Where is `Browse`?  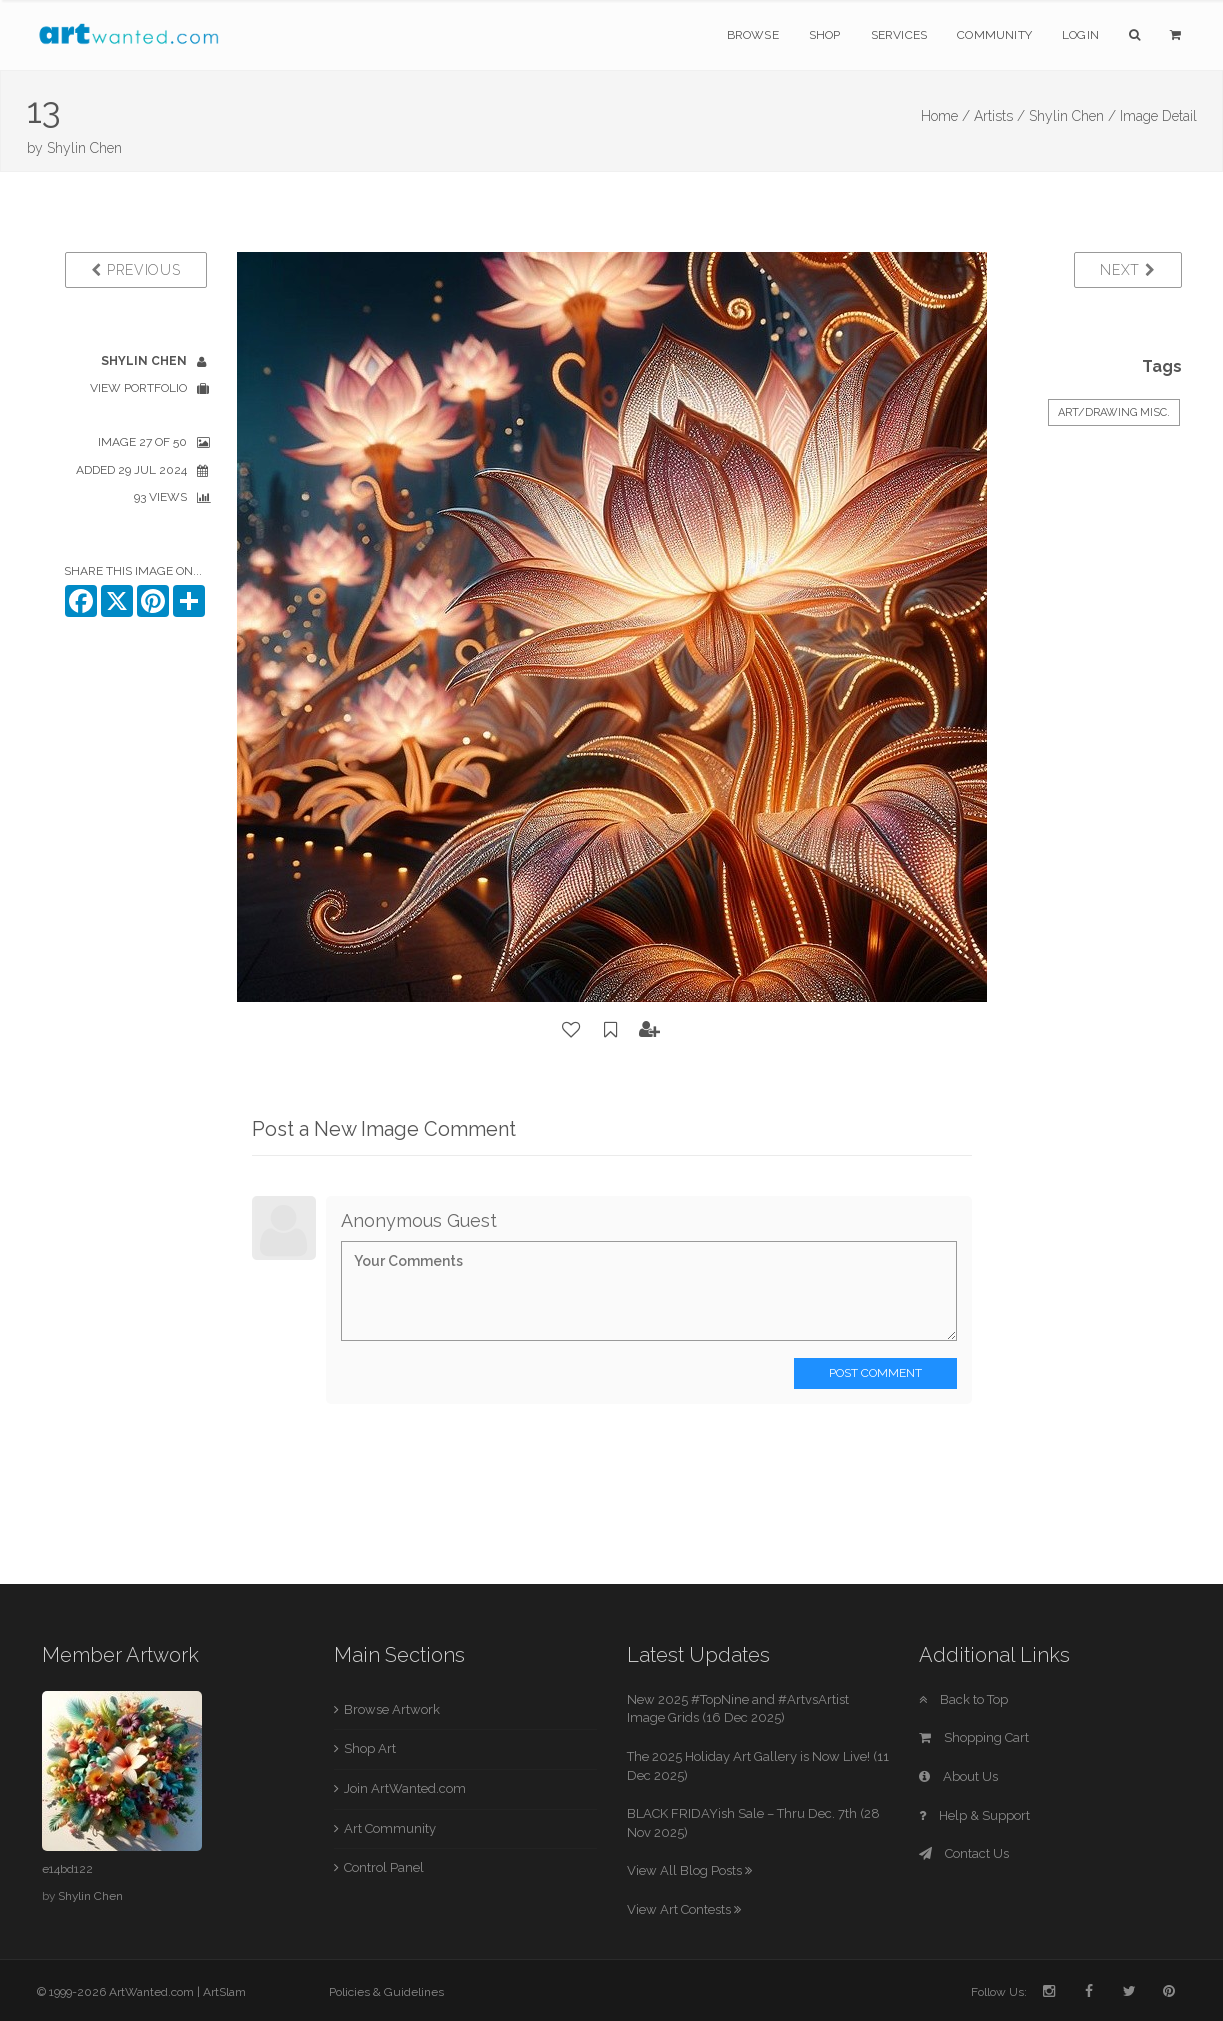 Browse is located at coordinates (753, 35).